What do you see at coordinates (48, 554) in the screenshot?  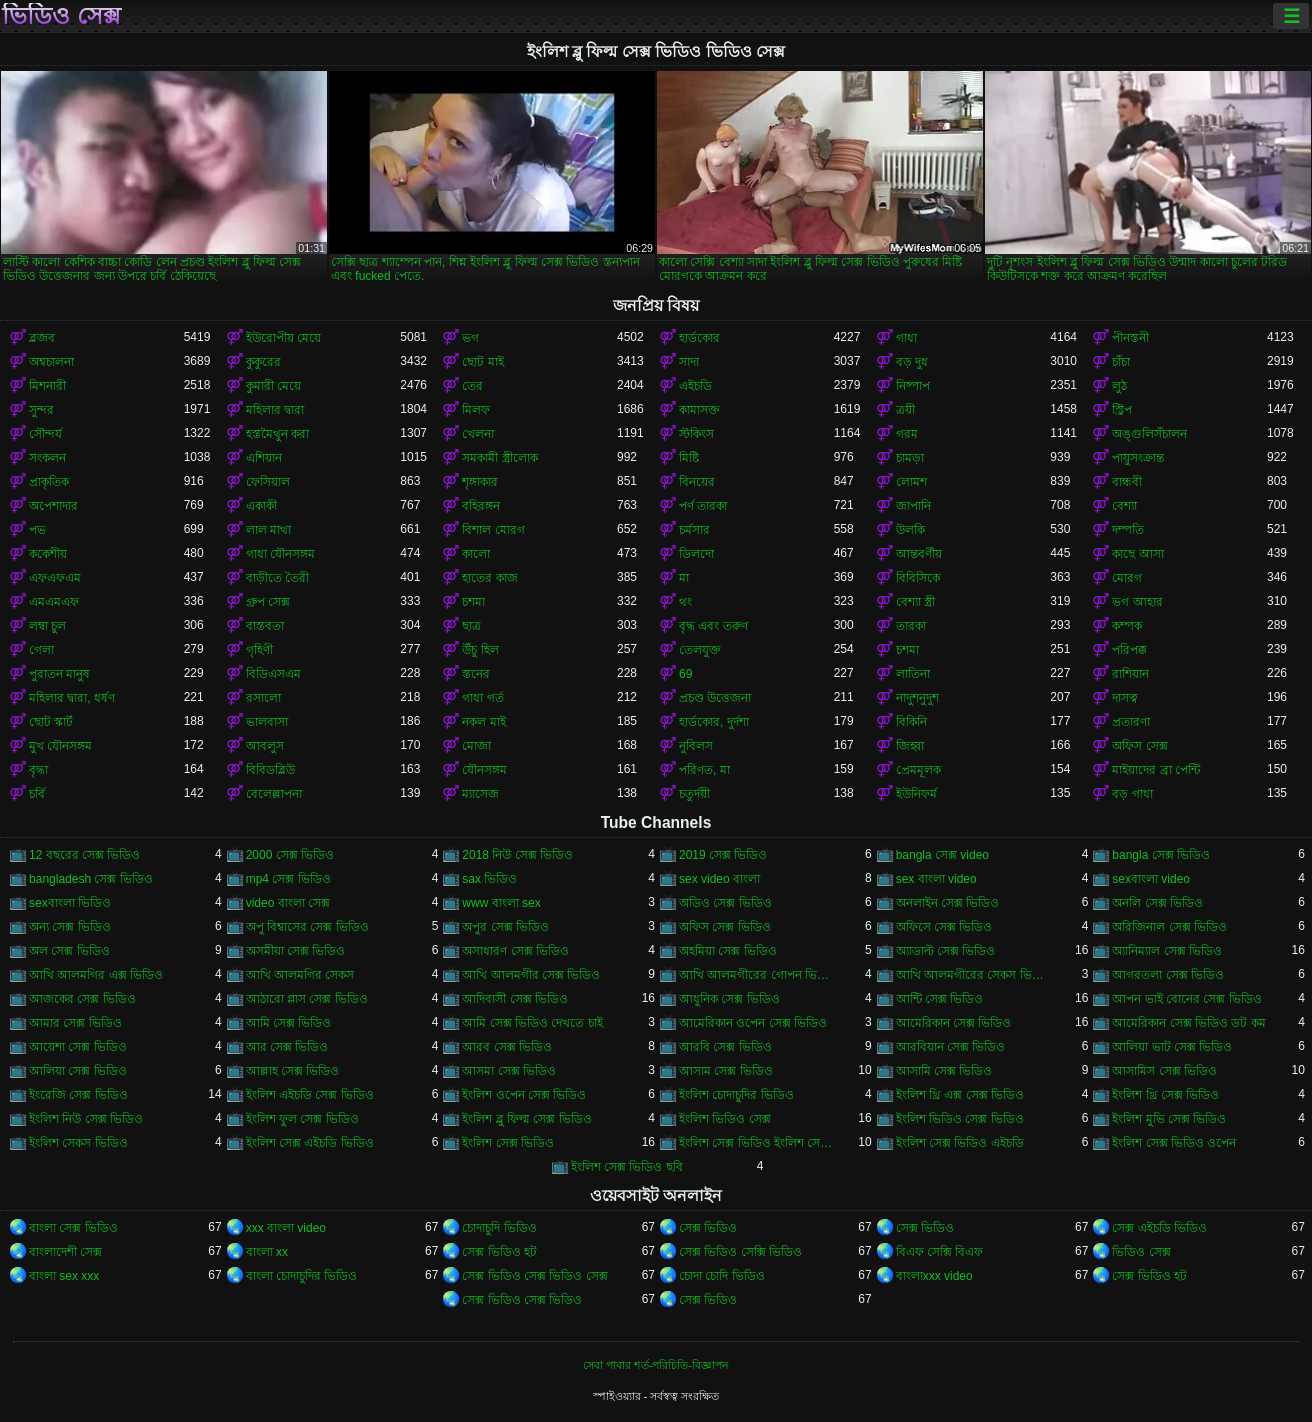 I see `ককেশীয়` at bounding box center [48, 554].